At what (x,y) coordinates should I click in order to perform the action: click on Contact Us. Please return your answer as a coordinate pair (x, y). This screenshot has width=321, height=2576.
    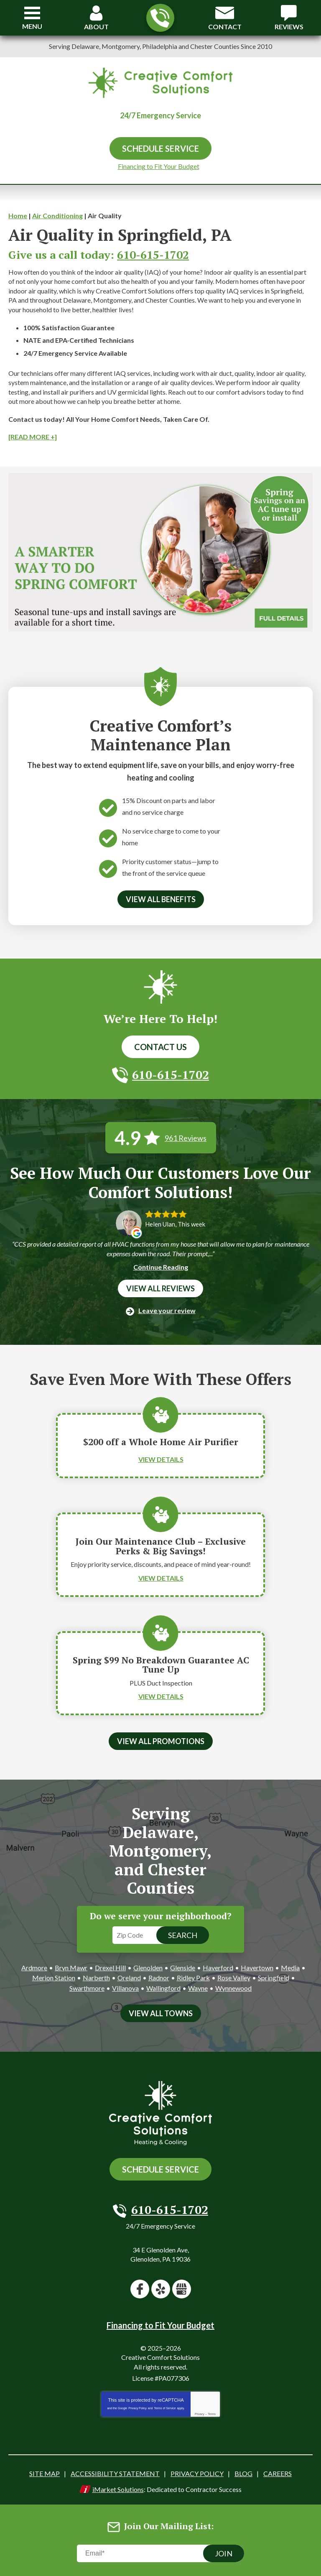
    Looking at the image, I should click on (160, 1047).